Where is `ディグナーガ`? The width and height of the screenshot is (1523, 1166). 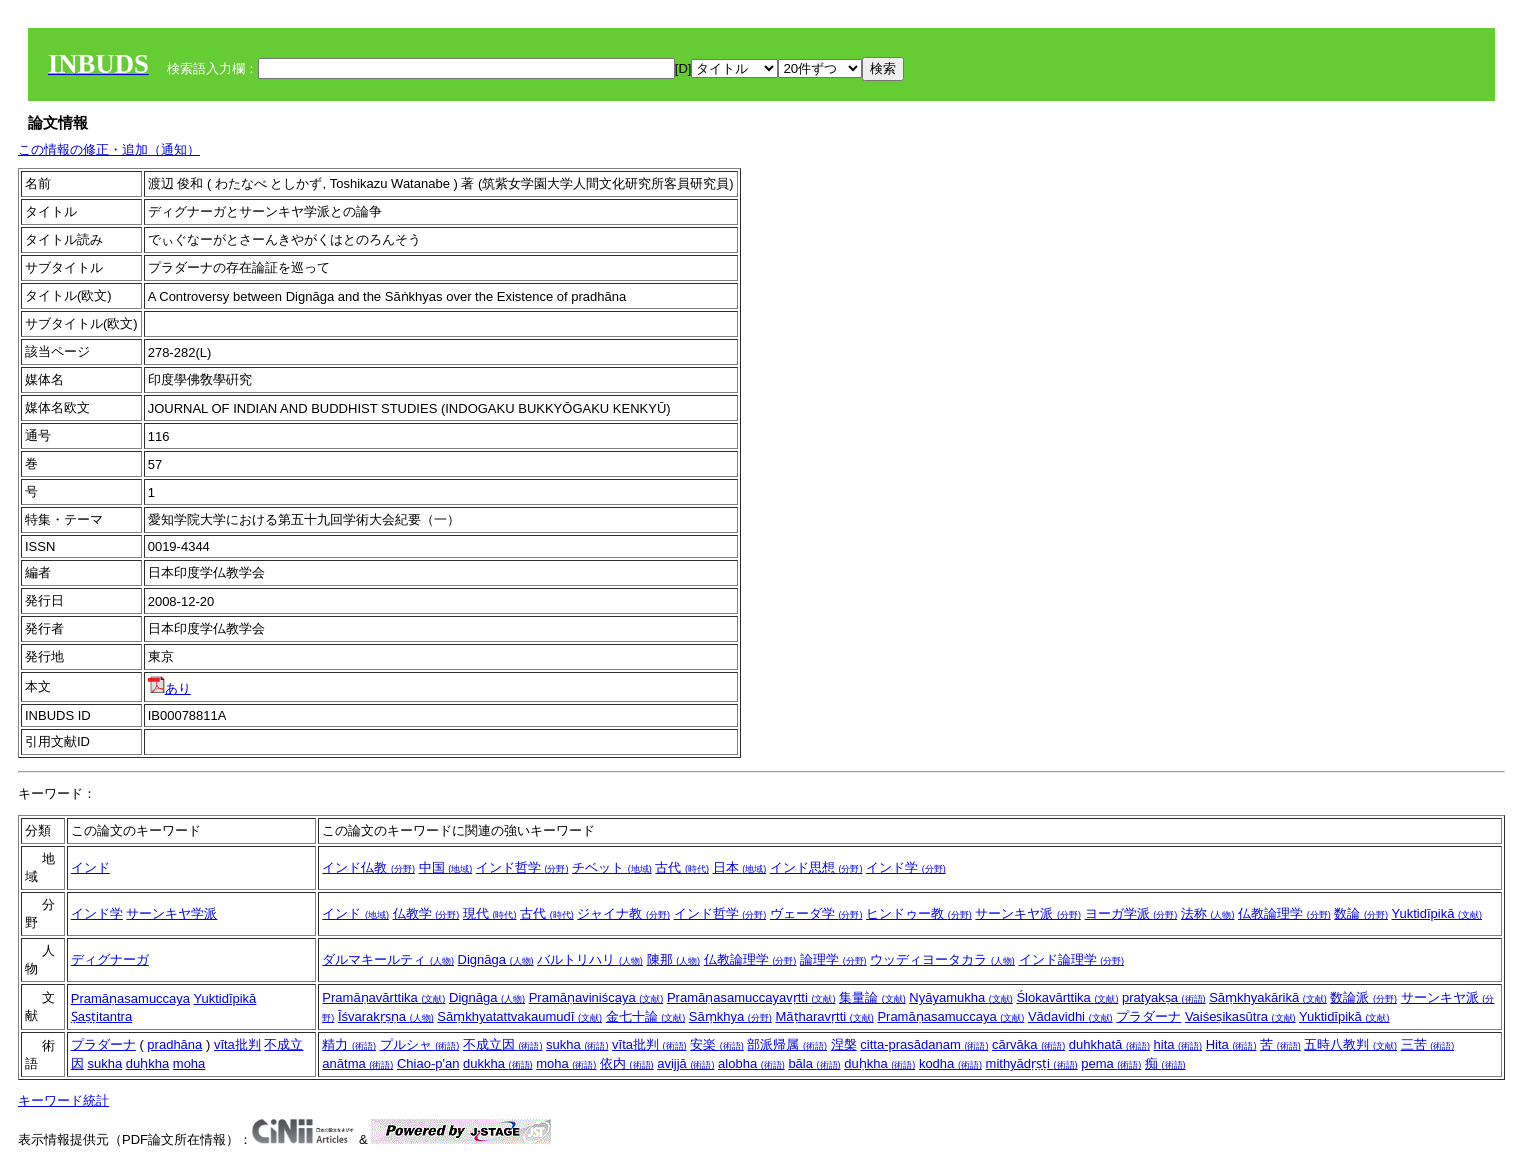
ディグナーガ is located at coordinates (110, 959).